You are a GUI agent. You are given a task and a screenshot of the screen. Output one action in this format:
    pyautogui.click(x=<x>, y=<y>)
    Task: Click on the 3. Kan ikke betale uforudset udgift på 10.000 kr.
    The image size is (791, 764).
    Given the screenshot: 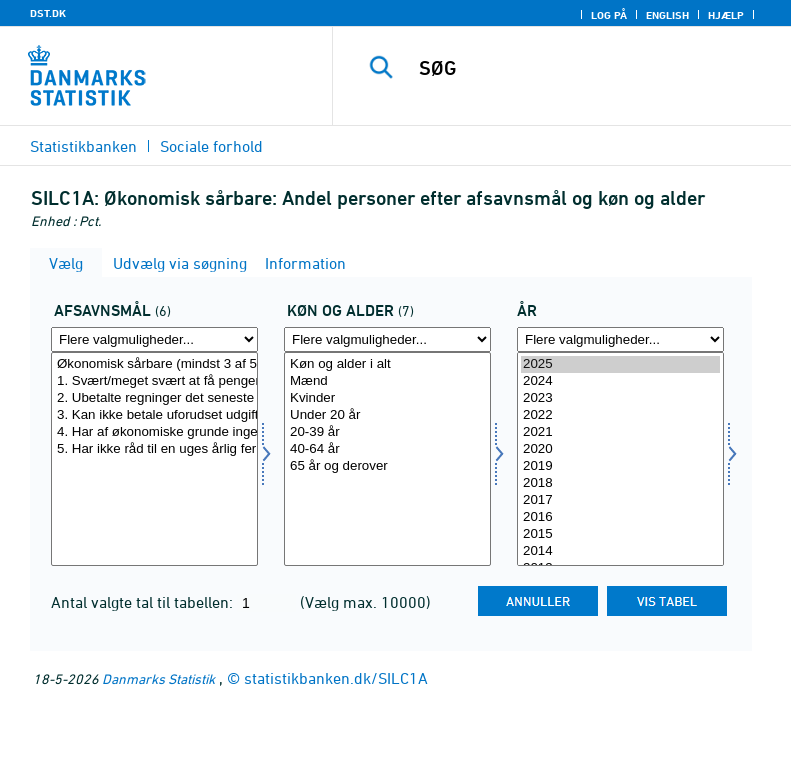 What is the action you would take?
    pyautogui.click(x=154, y=415)
    